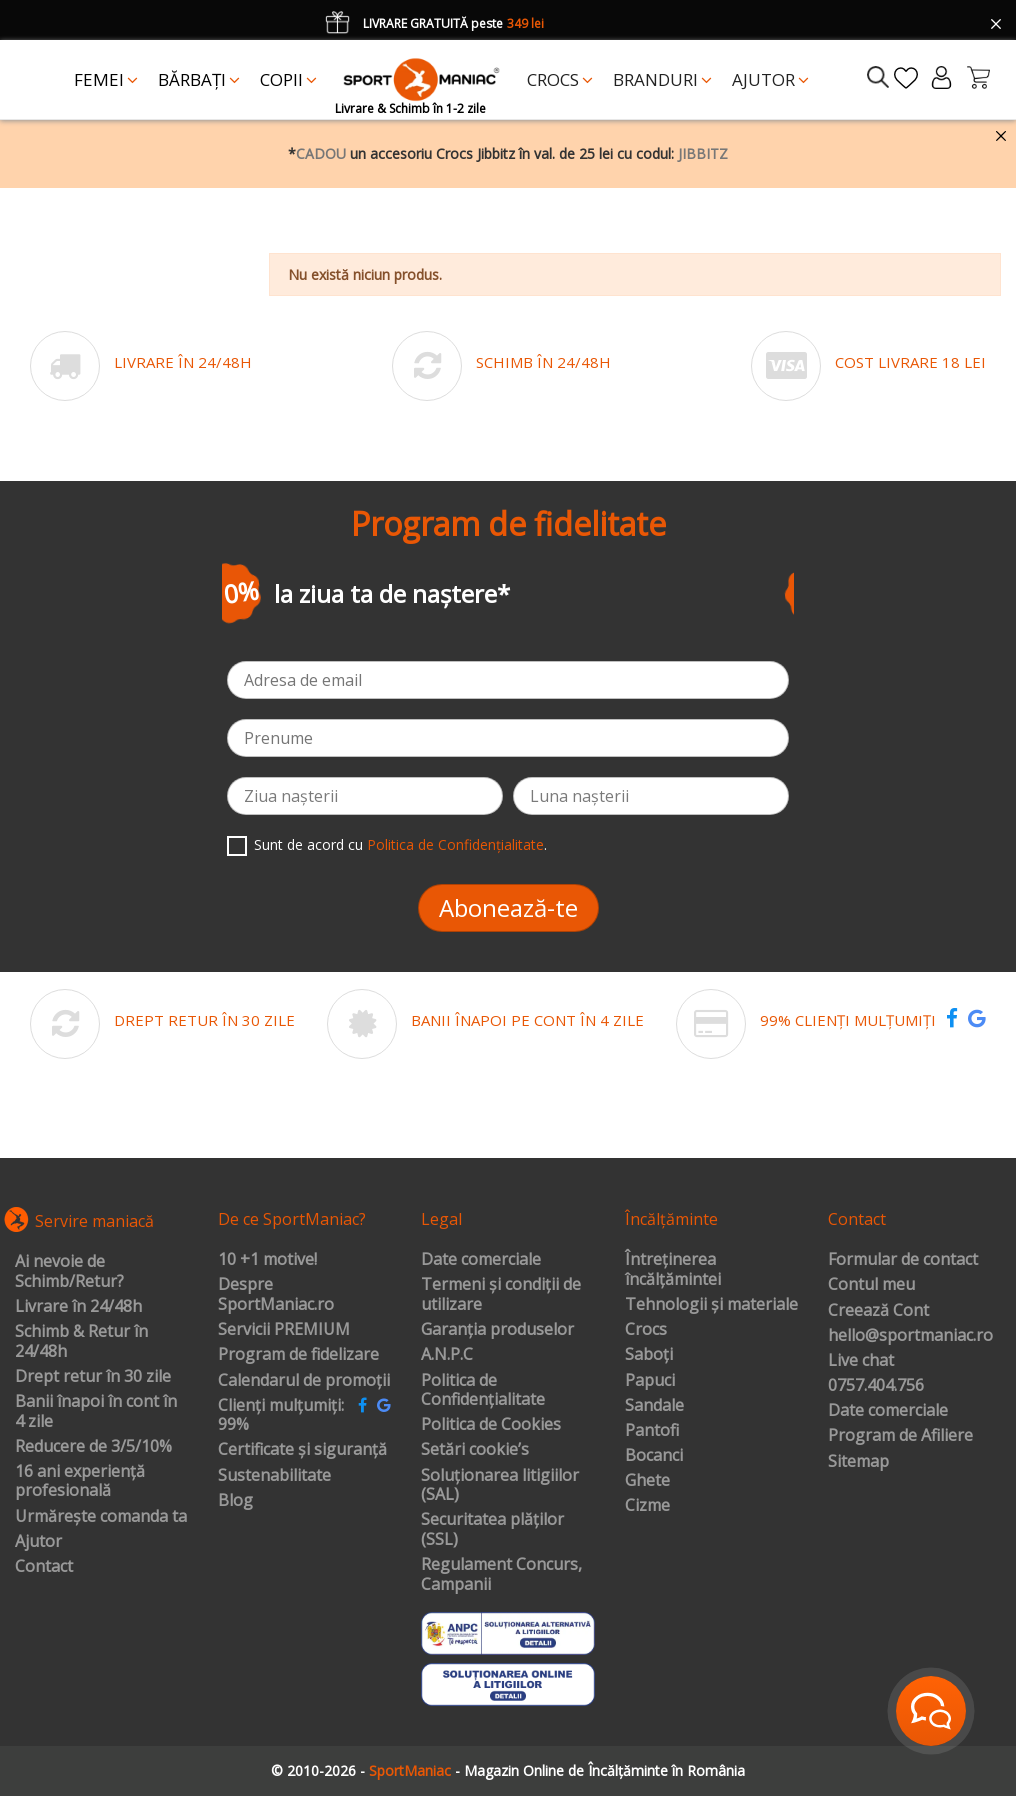 Image resolution: width=1016 pixels, height=1796 pixels. I want to click on Termeni și condiții de utilizare, so click(501, 1294).